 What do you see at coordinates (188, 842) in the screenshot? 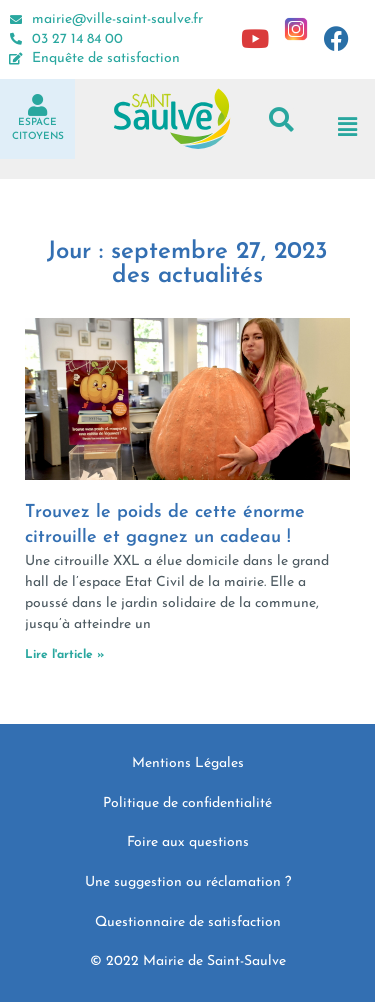
I see `Foire aux questions` at bounding box center [188, 842].